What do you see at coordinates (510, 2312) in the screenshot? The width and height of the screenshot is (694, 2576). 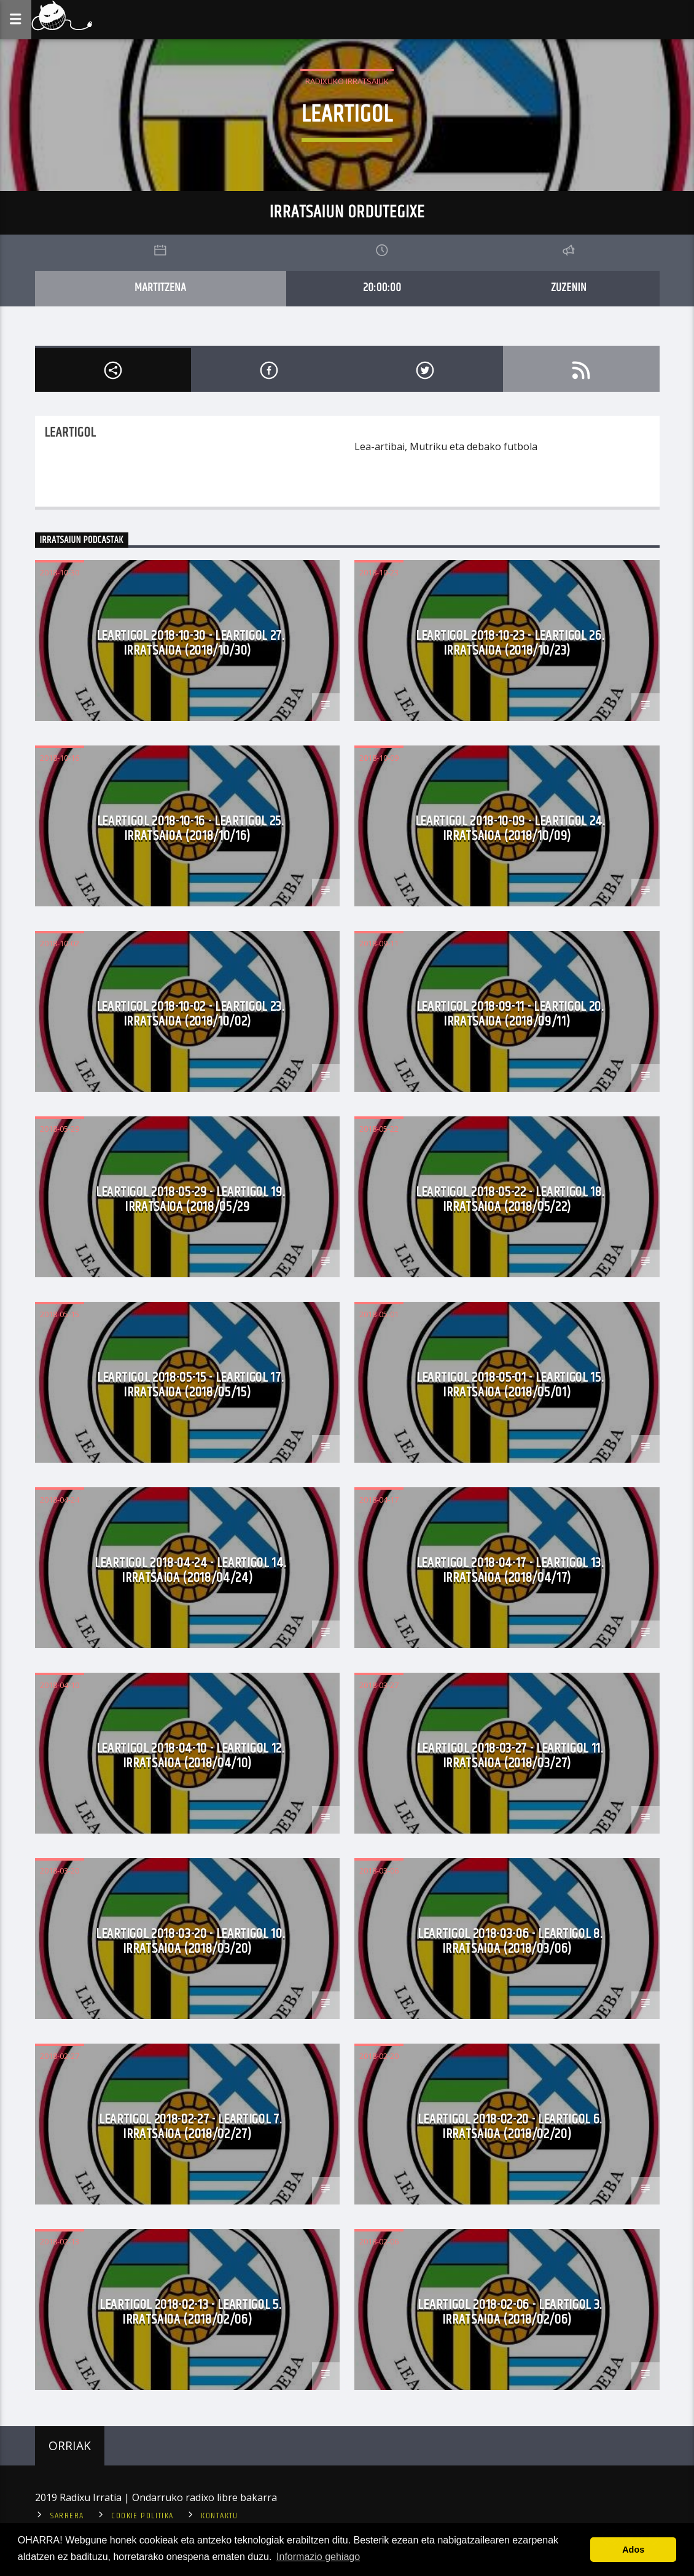 I see `Leartigol 2018-02-06 - Leartigol 3. Irratsaioa (2018/02/06)` at bounding box center [510, 2312].